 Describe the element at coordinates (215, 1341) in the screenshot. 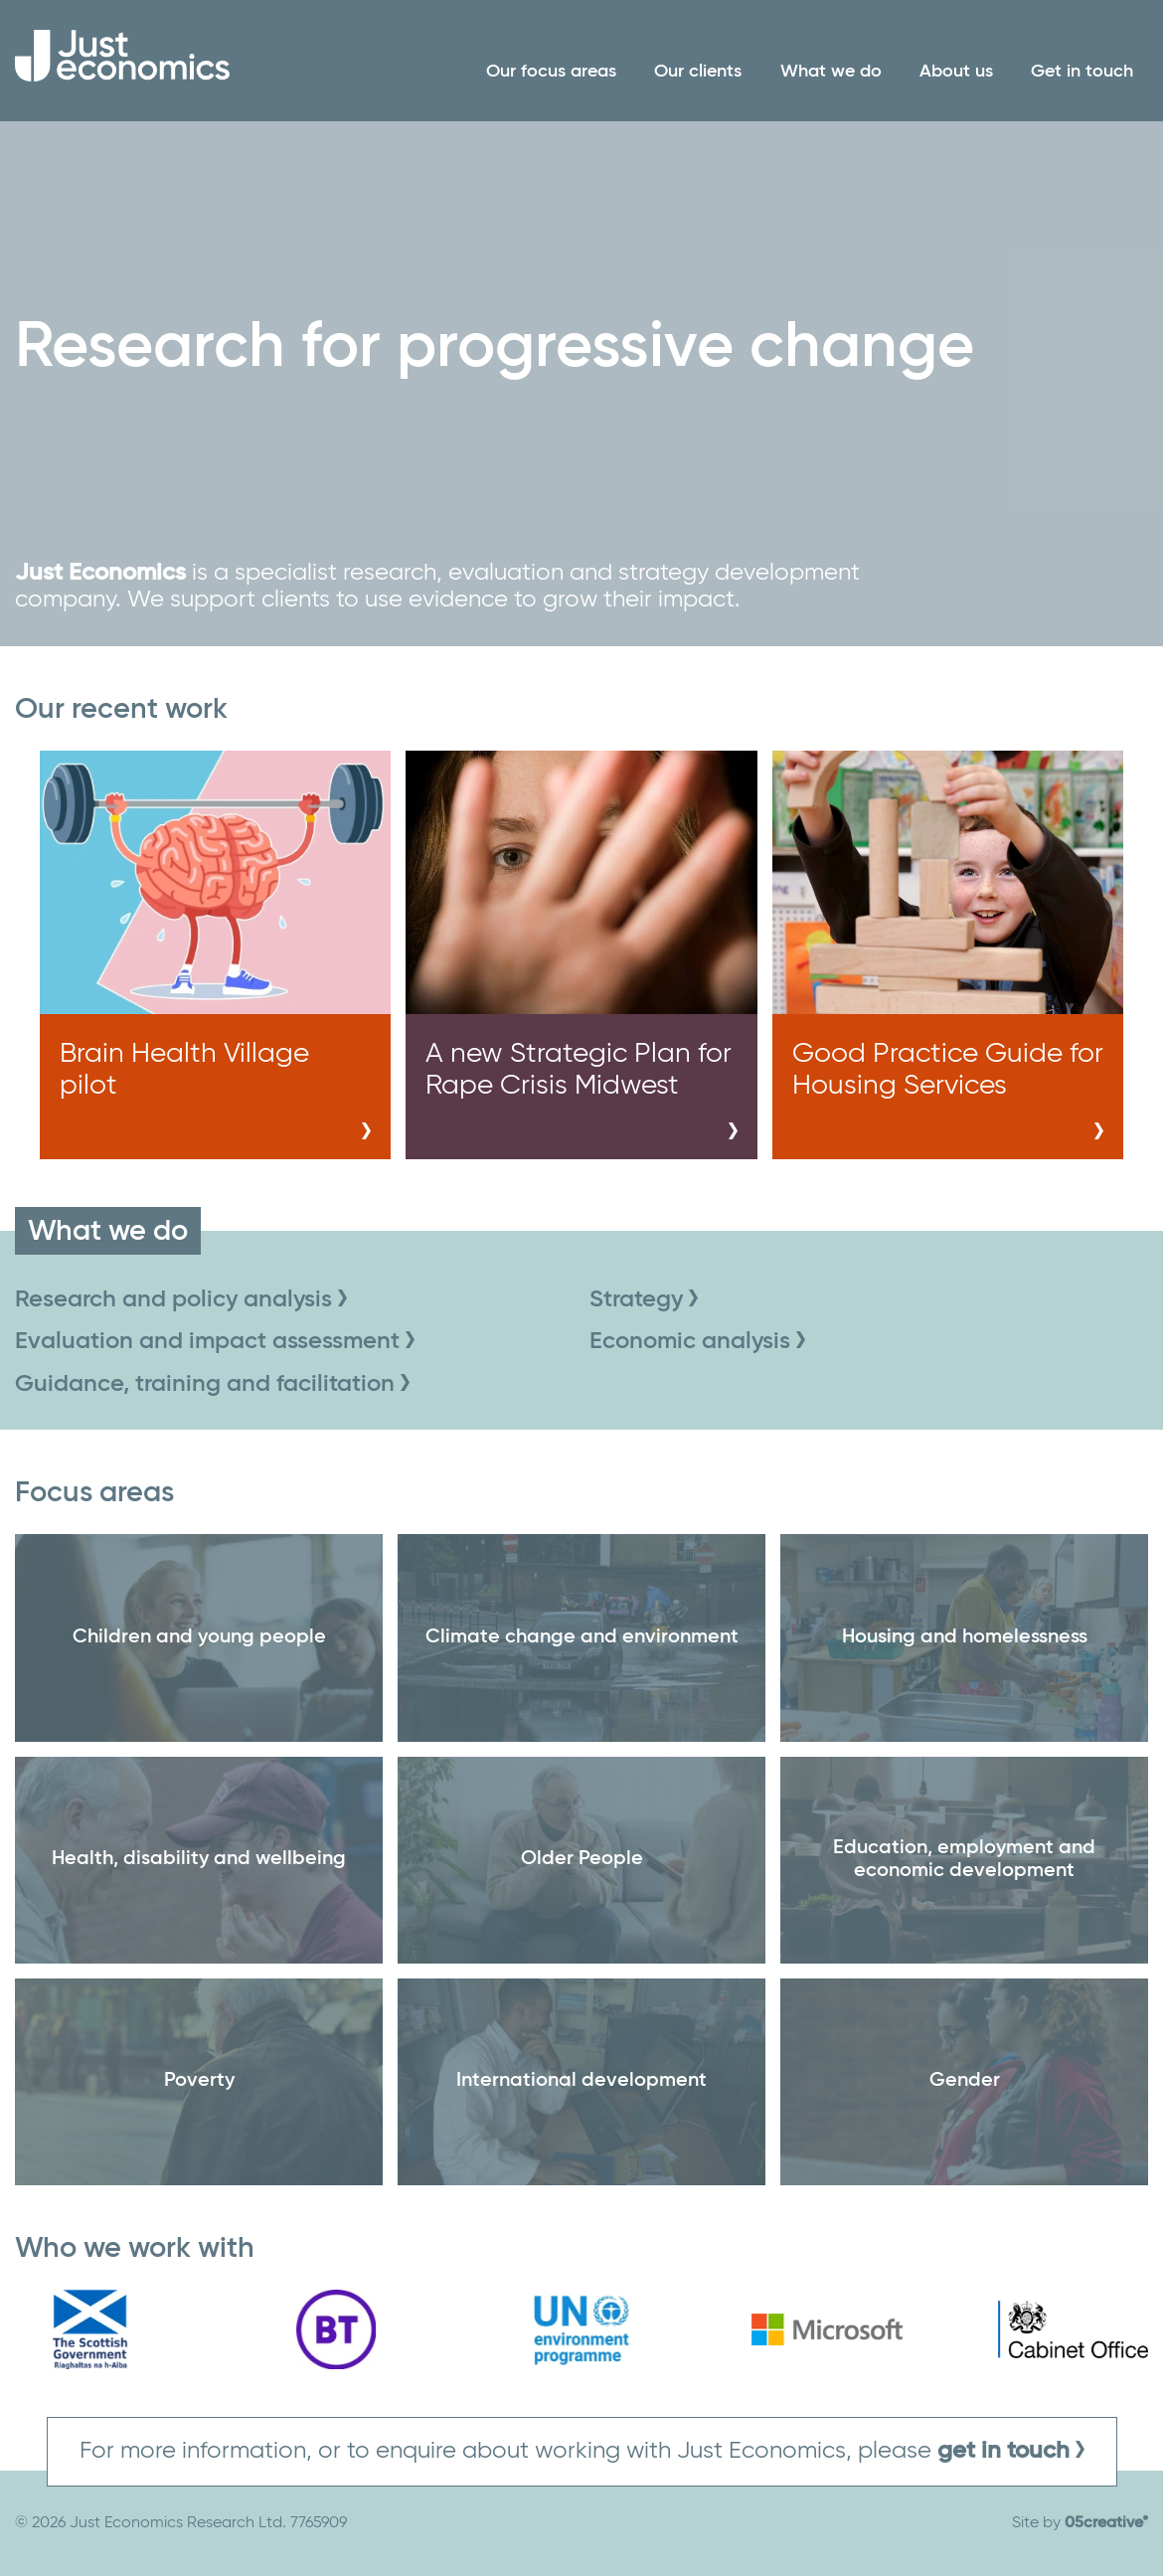

I see `Evaluation and impact assessment` at that location.